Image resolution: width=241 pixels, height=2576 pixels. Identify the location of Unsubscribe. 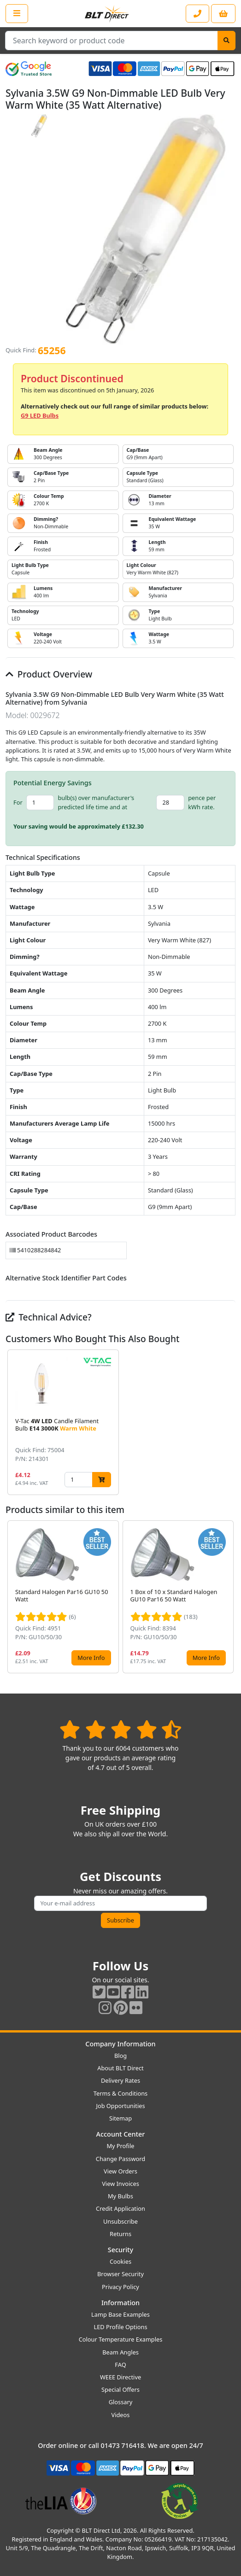
(120, 2221).